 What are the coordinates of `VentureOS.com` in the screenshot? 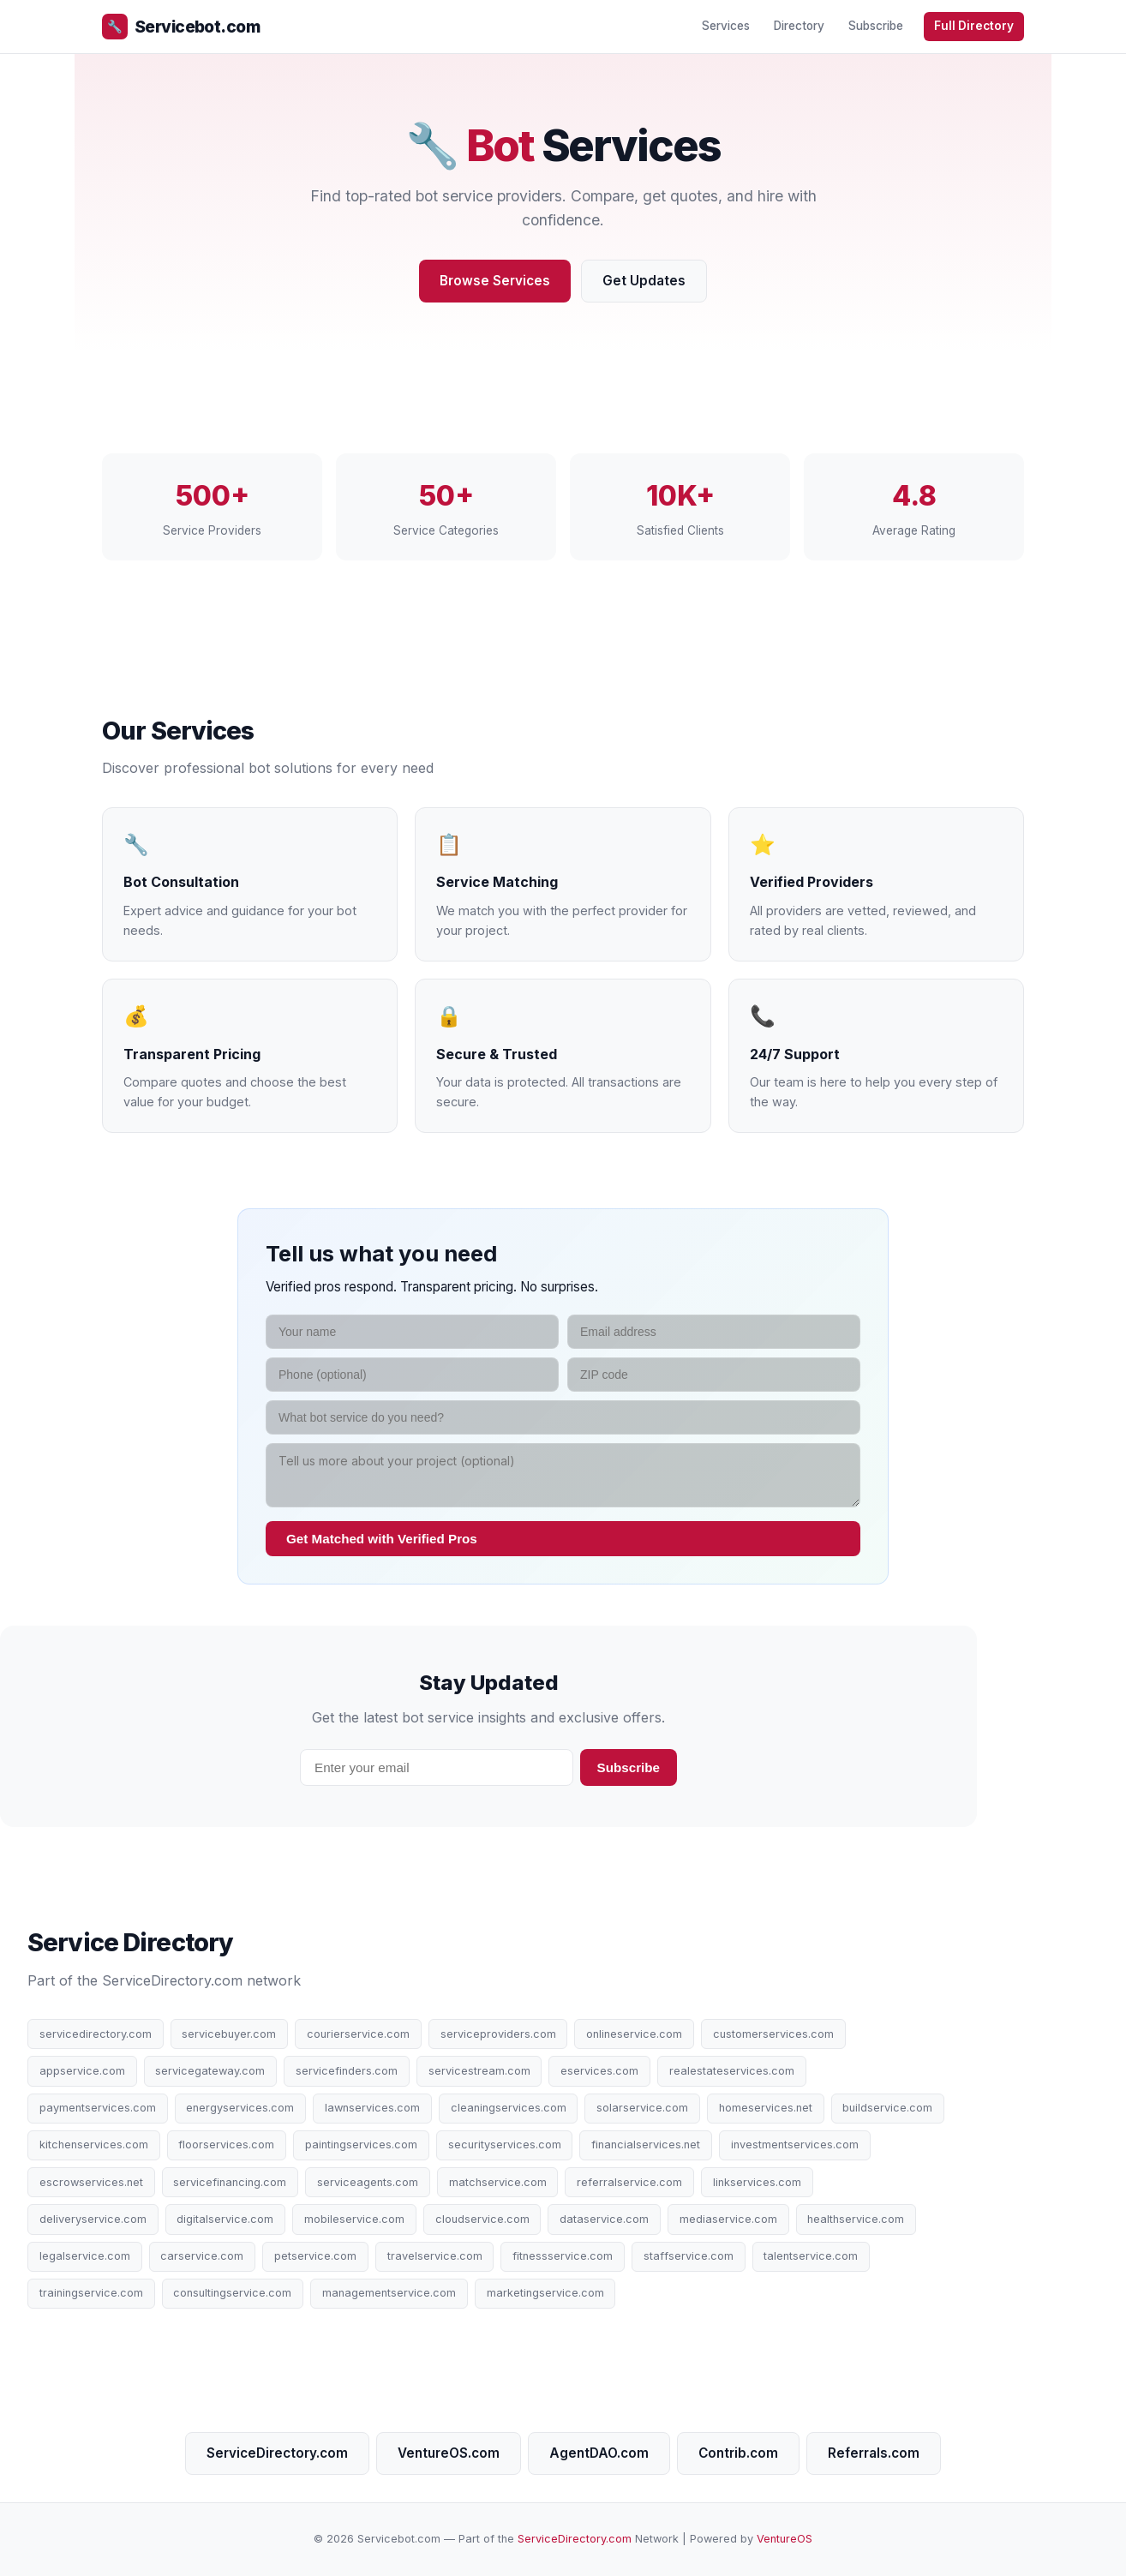 It's located at (449, 2453).